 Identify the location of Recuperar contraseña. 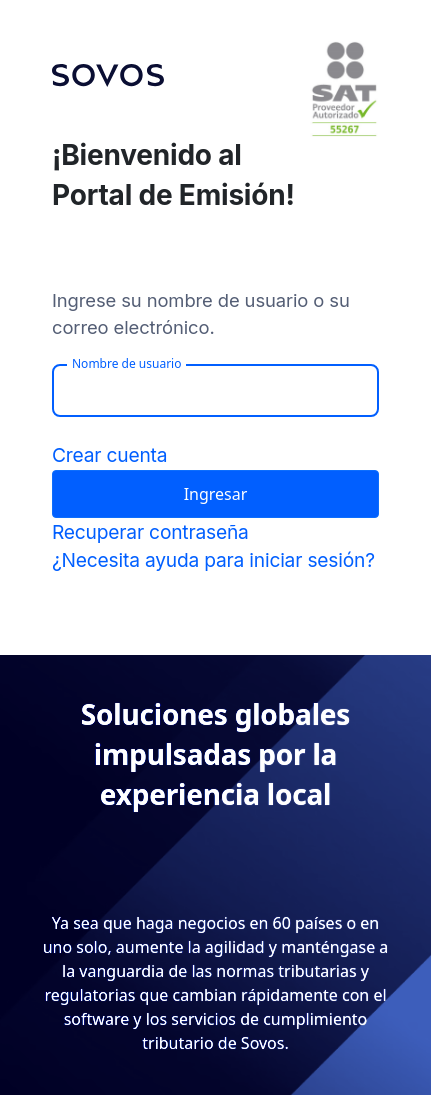
(150, 532).